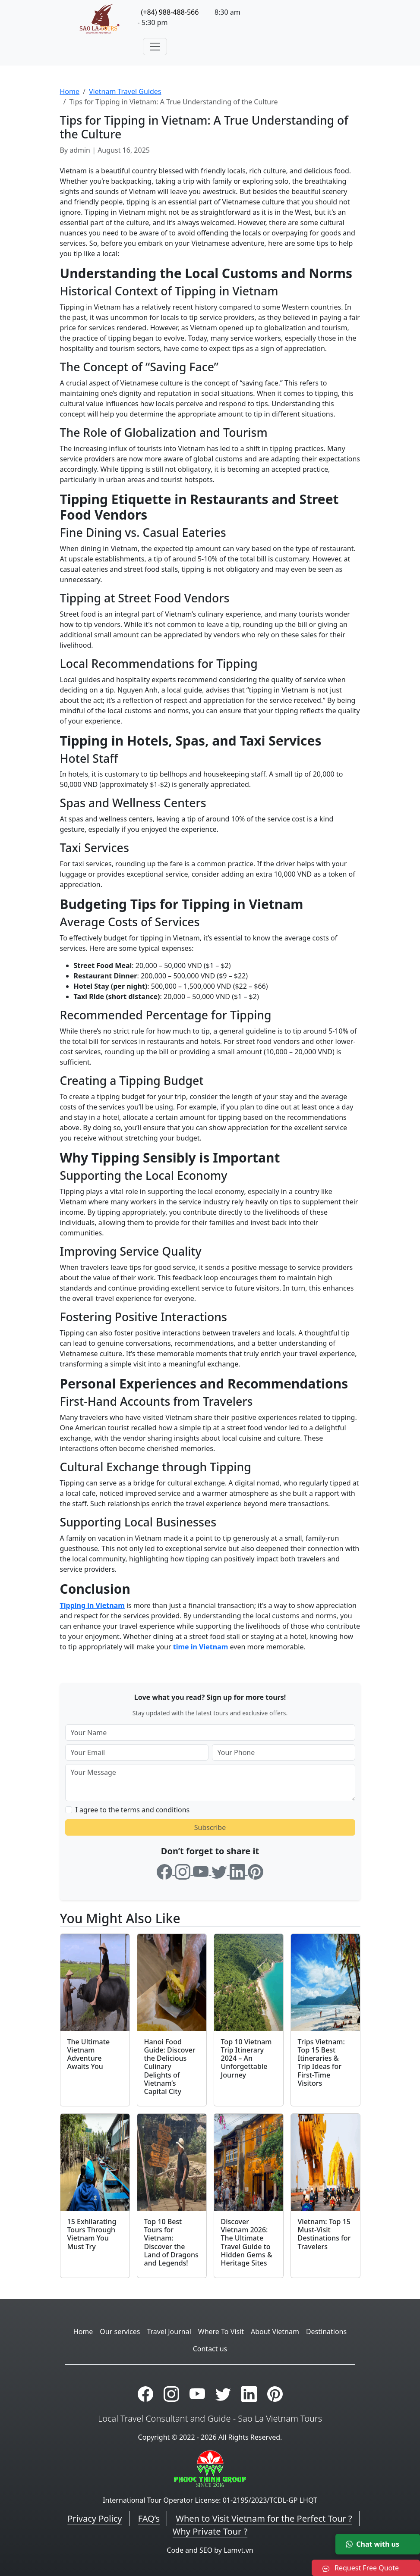  What do you see at coordinates (171, 2242) in the screenshot?
I see `Top 10 Best Tours for Vietnam: Discover the Land of Dragons and Legends!` at bounding box center [171, 2242].